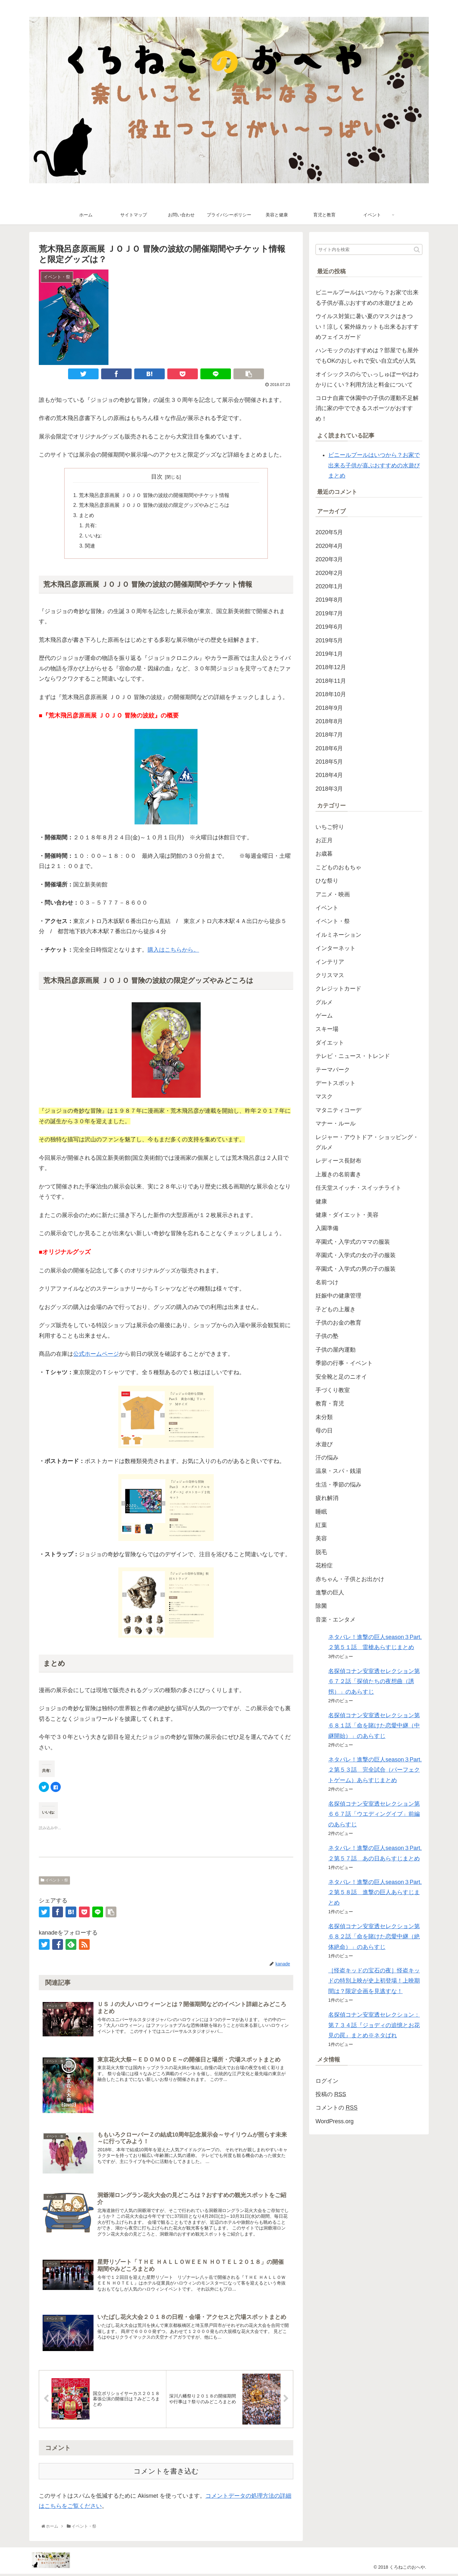 This screenshot has width=458, height=2576. I want to click on 投稿の, so click(331, 2094).